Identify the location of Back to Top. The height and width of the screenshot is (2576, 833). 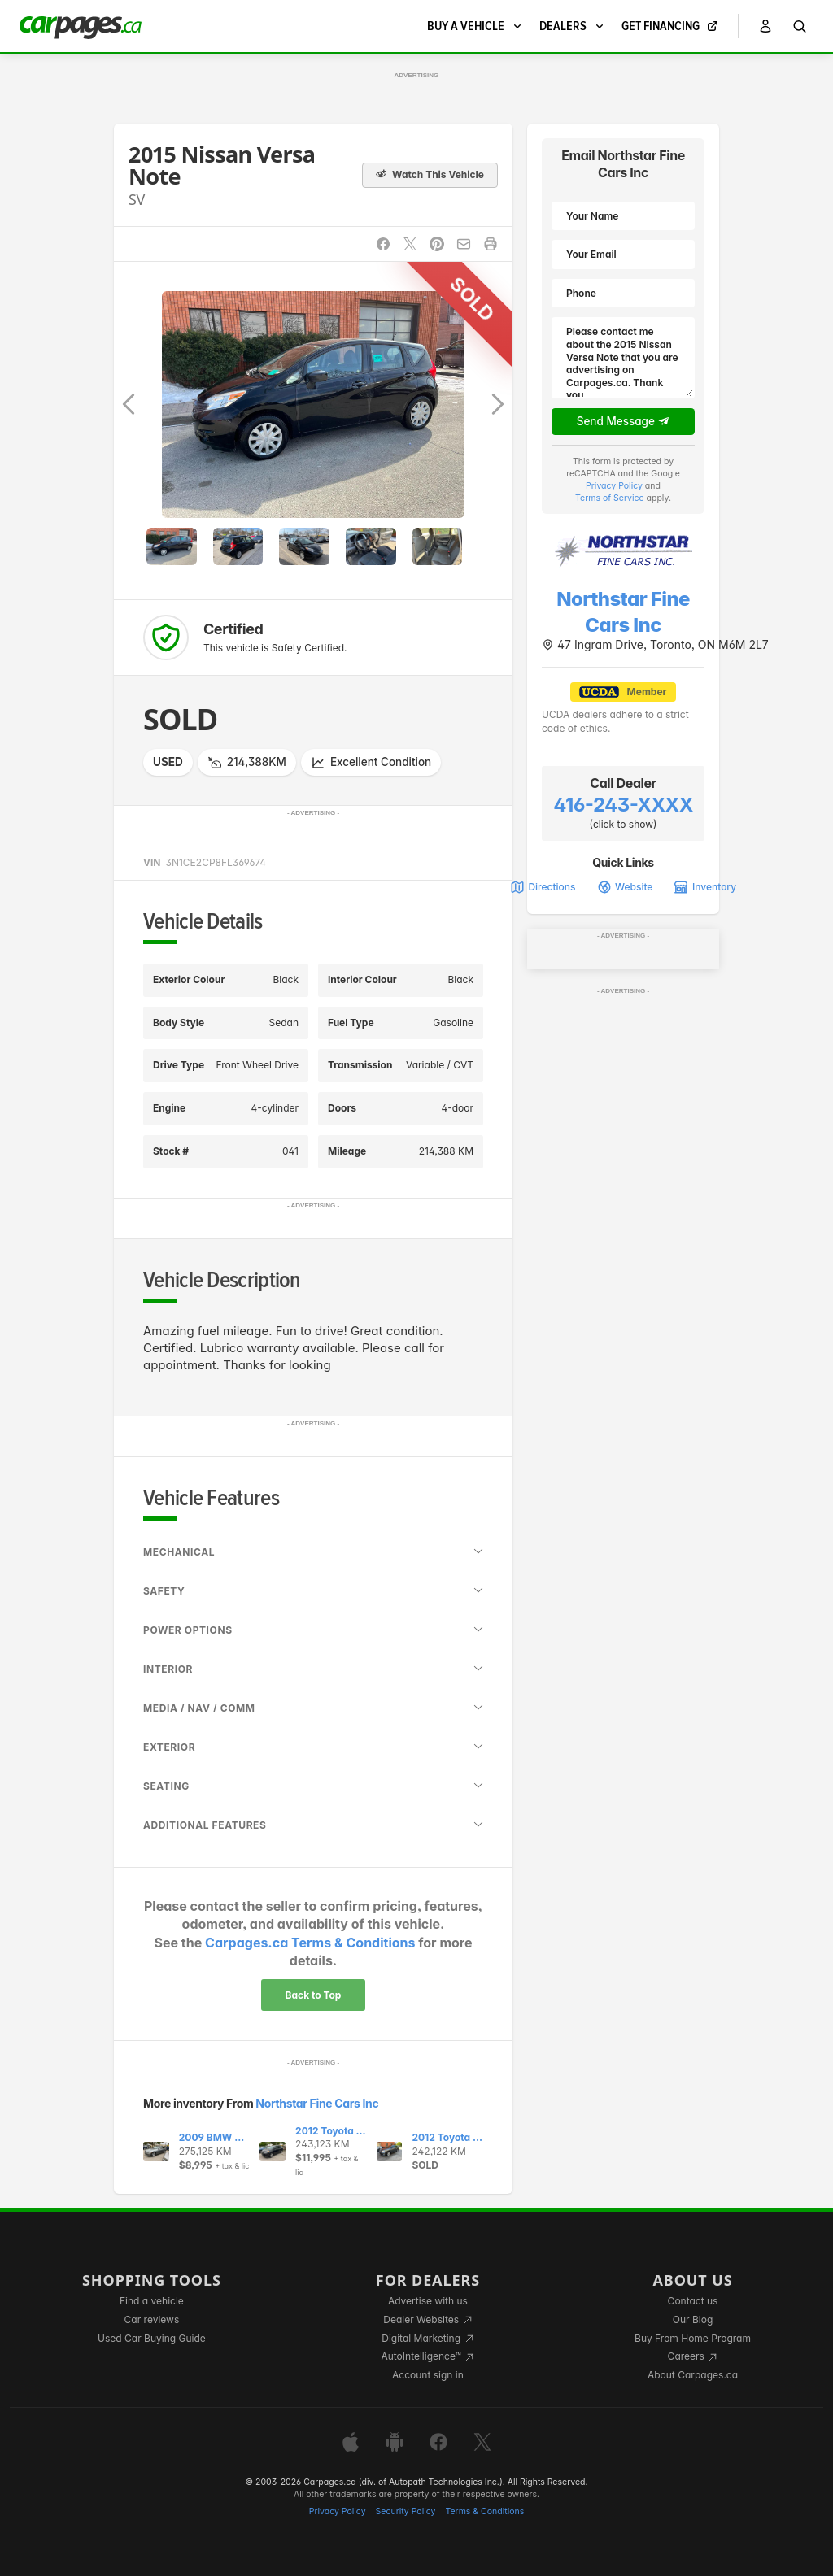
(314, 1995).